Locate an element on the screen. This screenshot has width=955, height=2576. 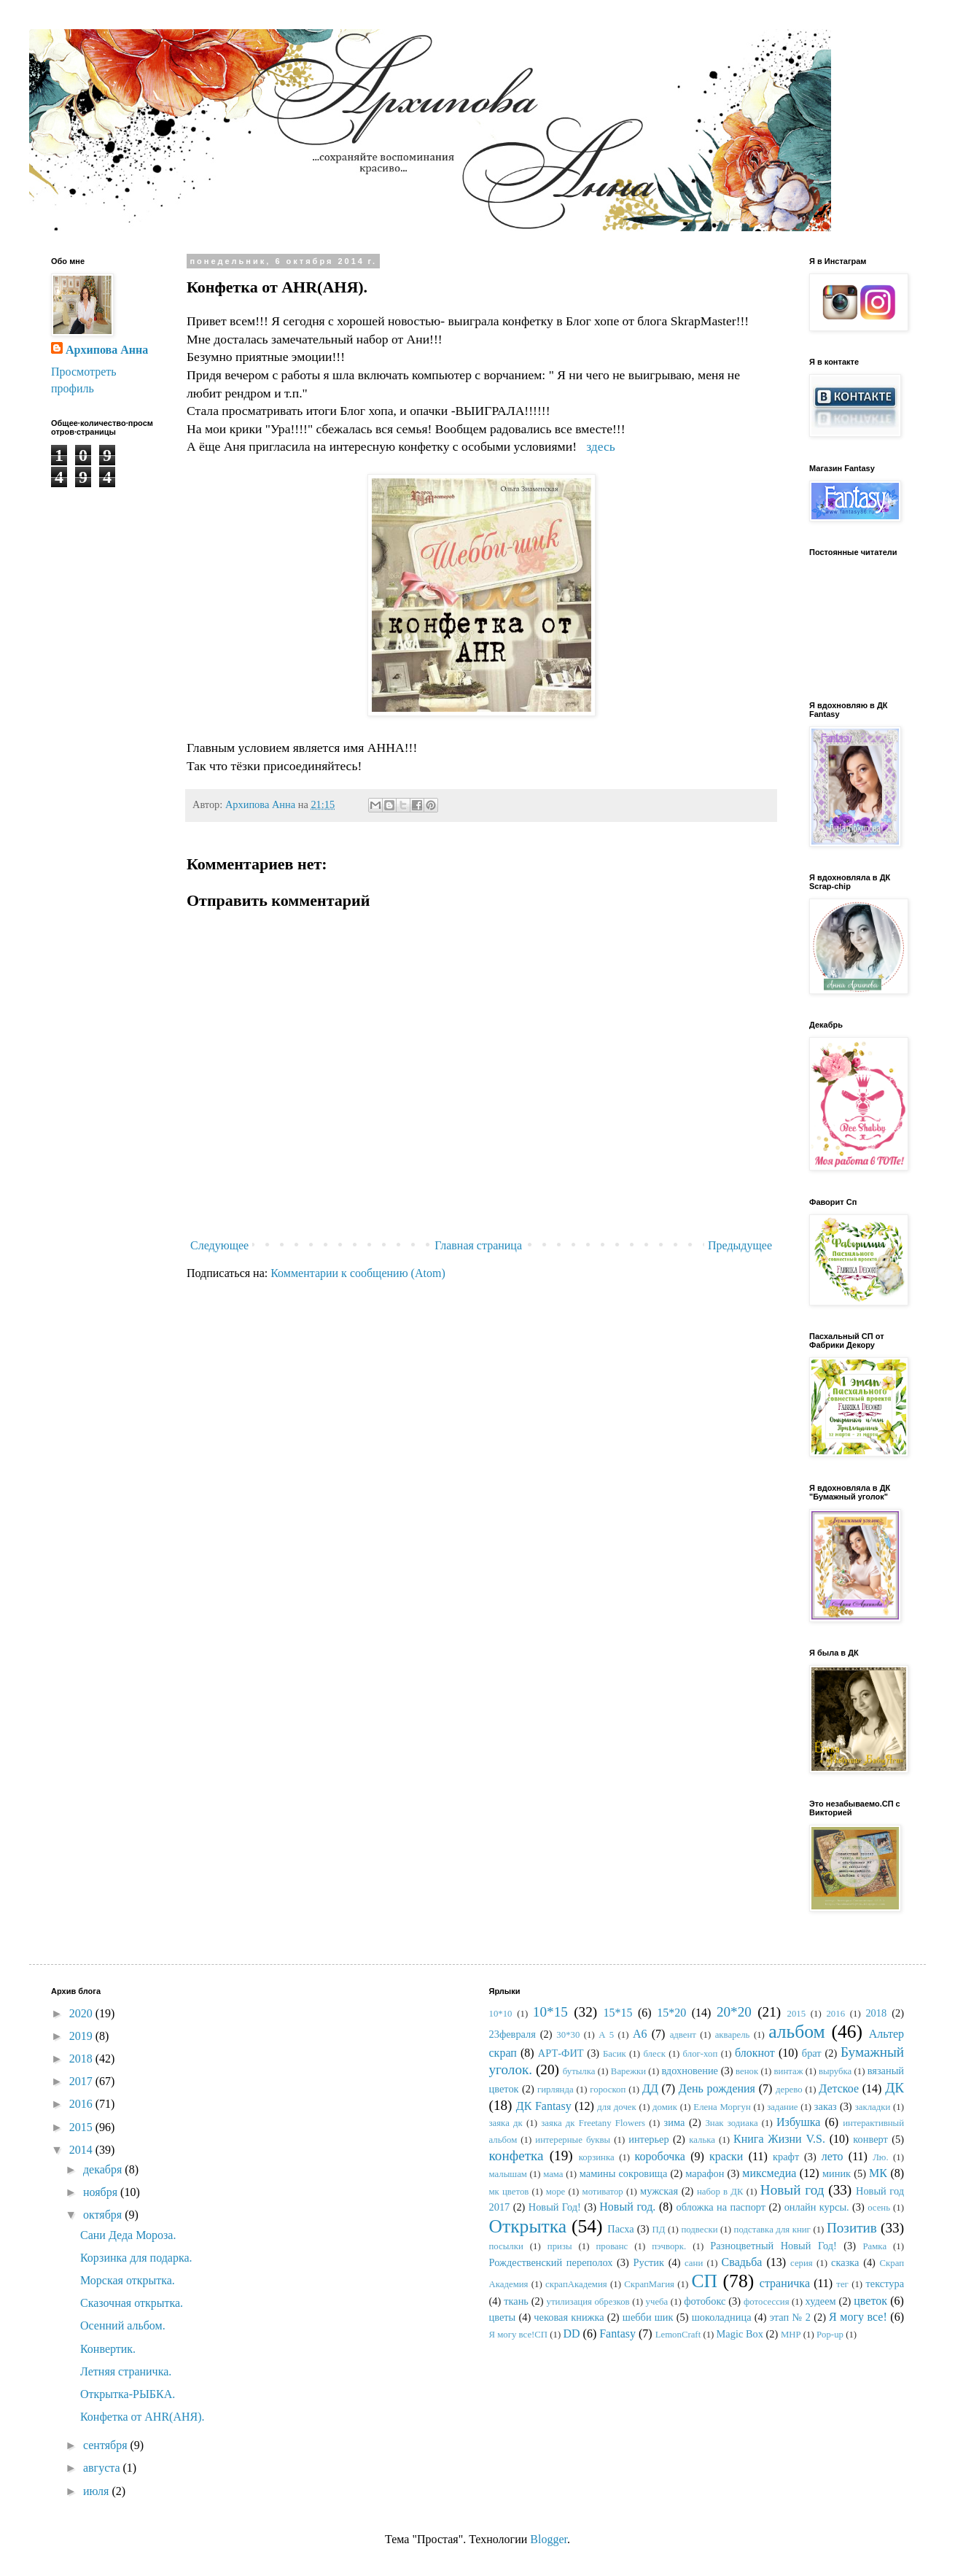
для дочек is located at coordinates (616, 2107).